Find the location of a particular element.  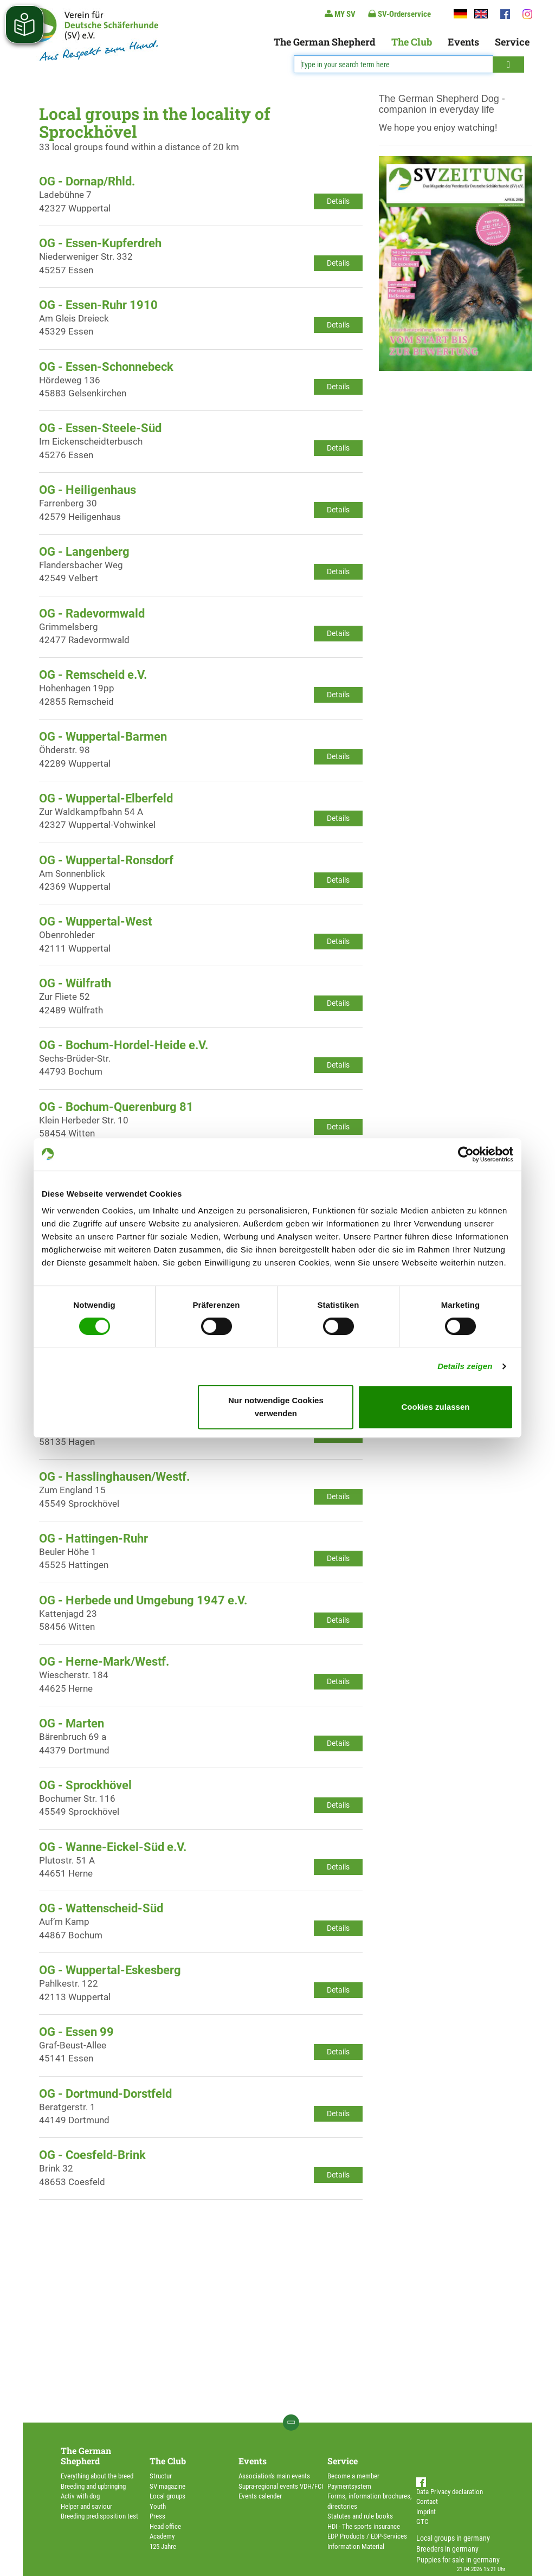

Details is located at coordinates (338, 201).